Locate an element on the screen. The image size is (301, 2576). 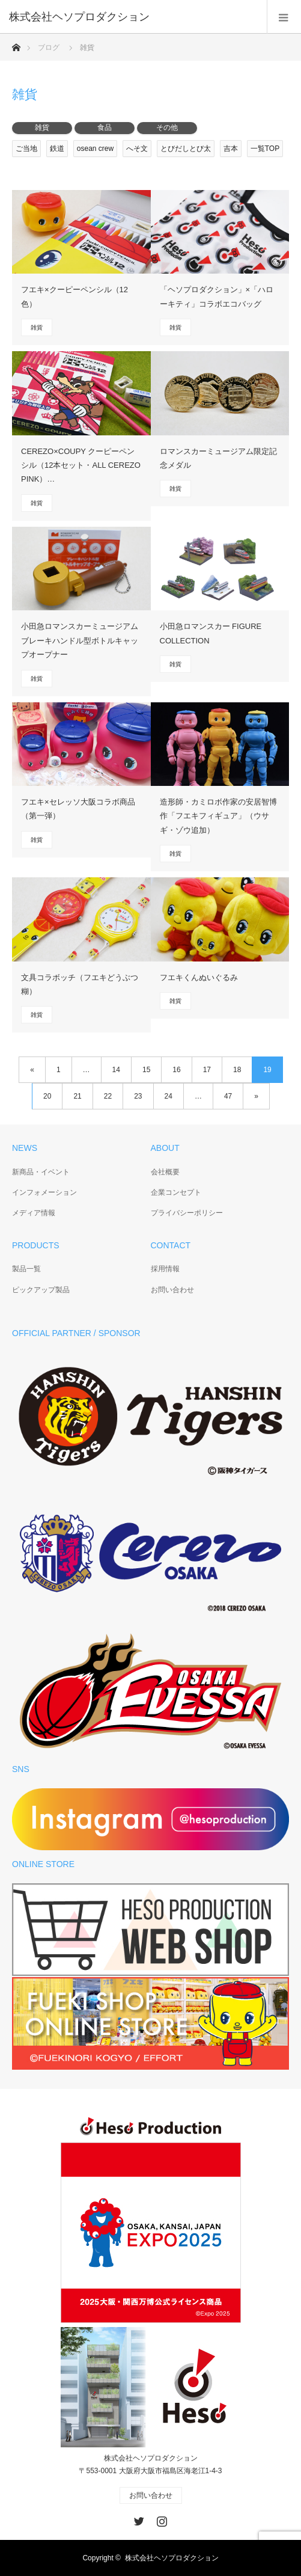
18 is located at coordinates (237, 1070).